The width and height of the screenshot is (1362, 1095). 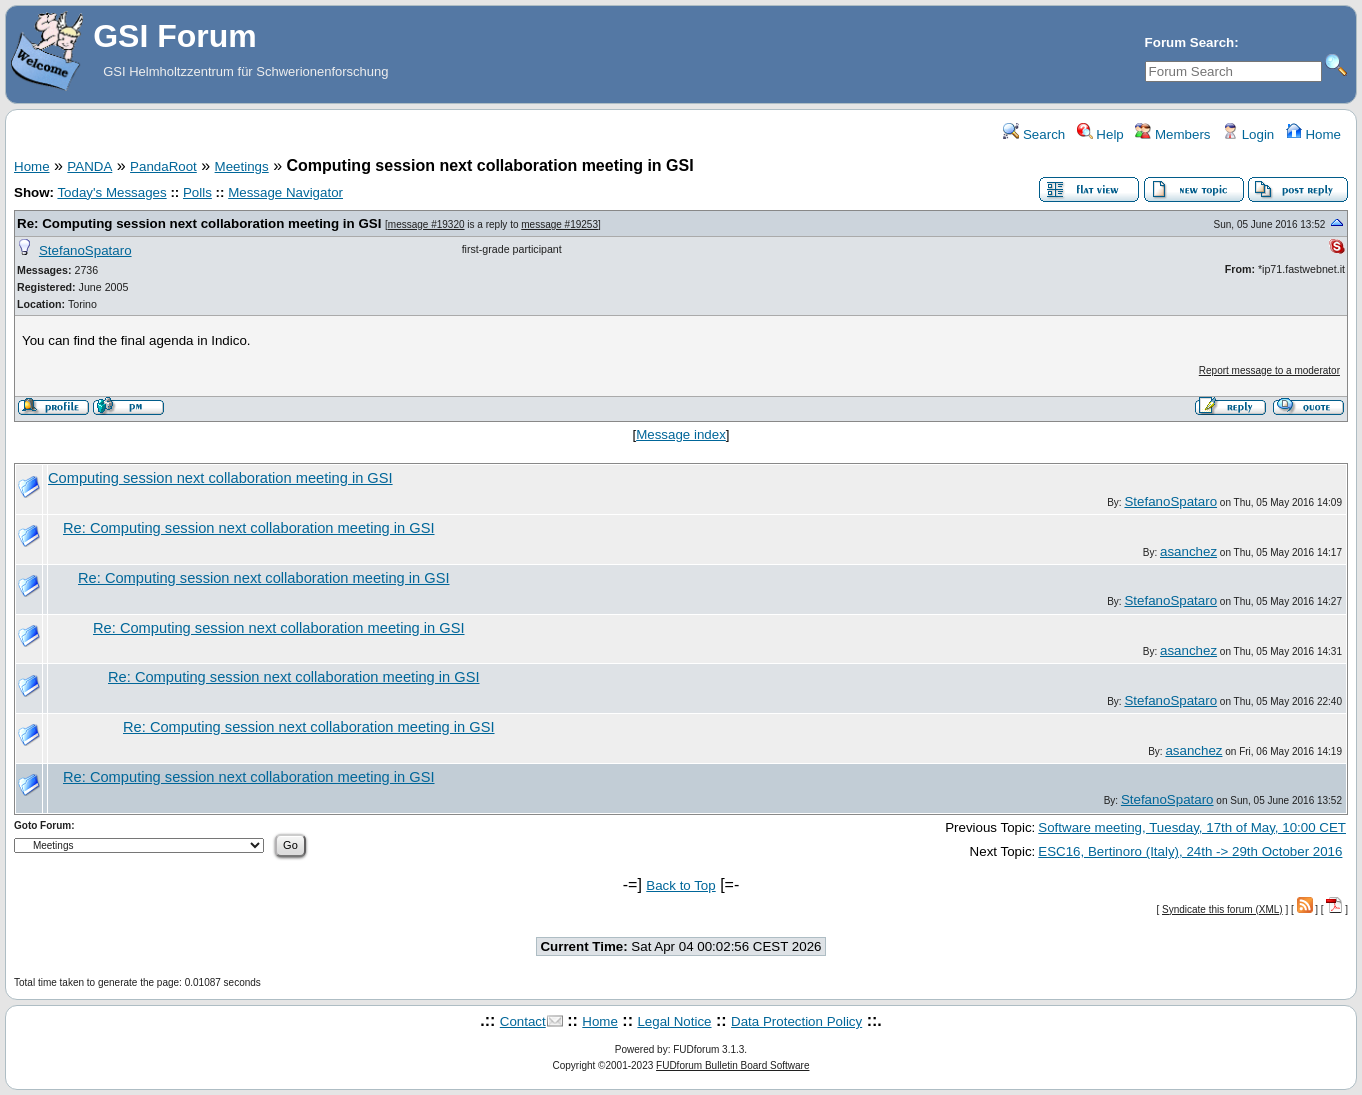 What do you see at coordinates (199, 223) in the screenshot?
I see `Re: Computing session next collaboration meeting in GSI` at bounding box center [199, 223].